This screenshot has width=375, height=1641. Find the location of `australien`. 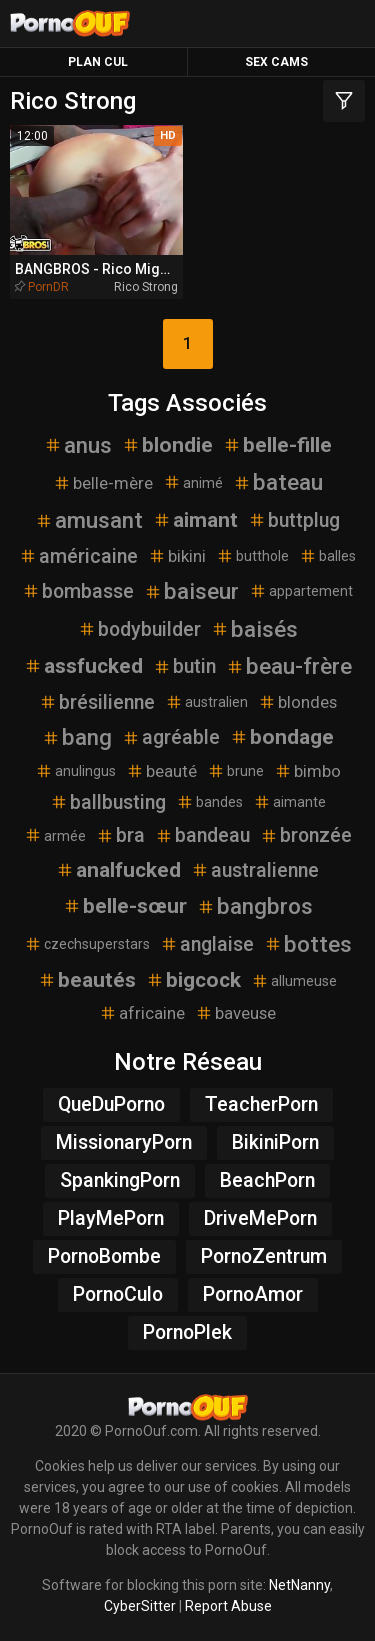

australien is located at coordinates (206, 702).